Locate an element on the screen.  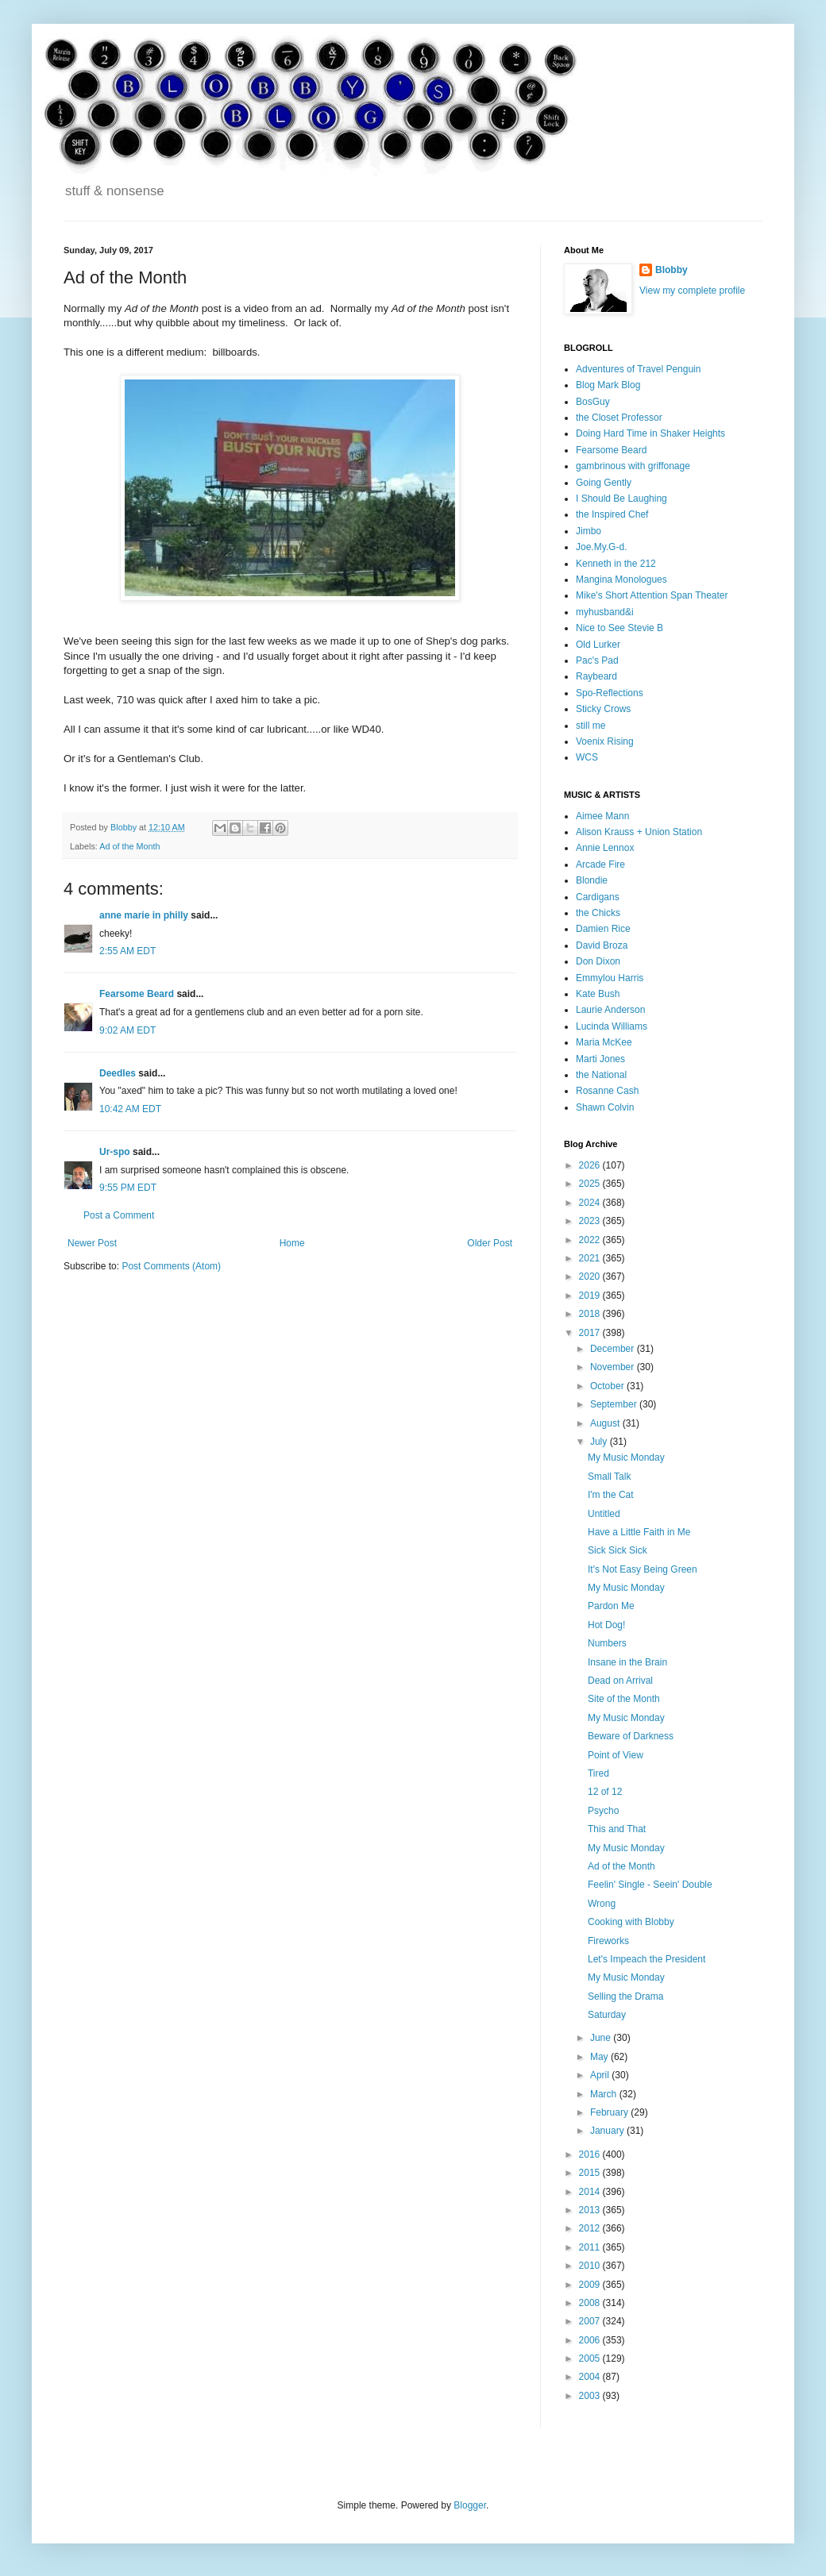
Fireworks is located at coordinates (608, 1940).